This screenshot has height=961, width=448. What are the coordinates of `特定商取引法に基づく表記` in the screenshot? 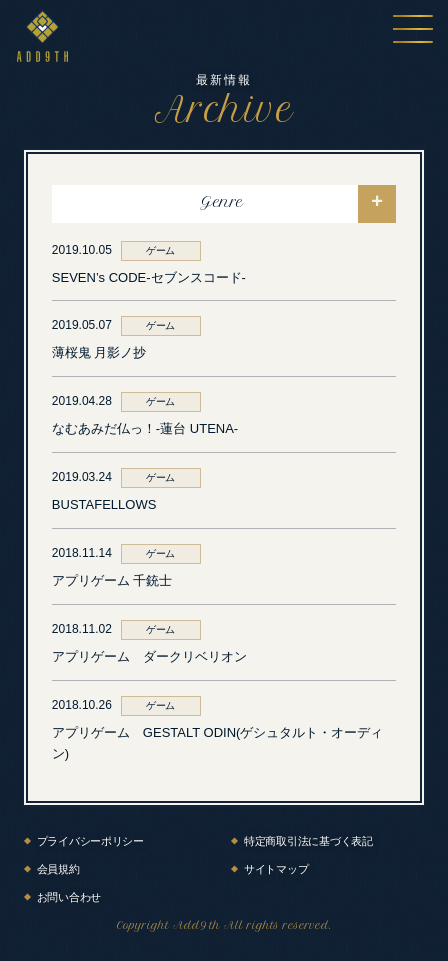 It's located at (308, 841).